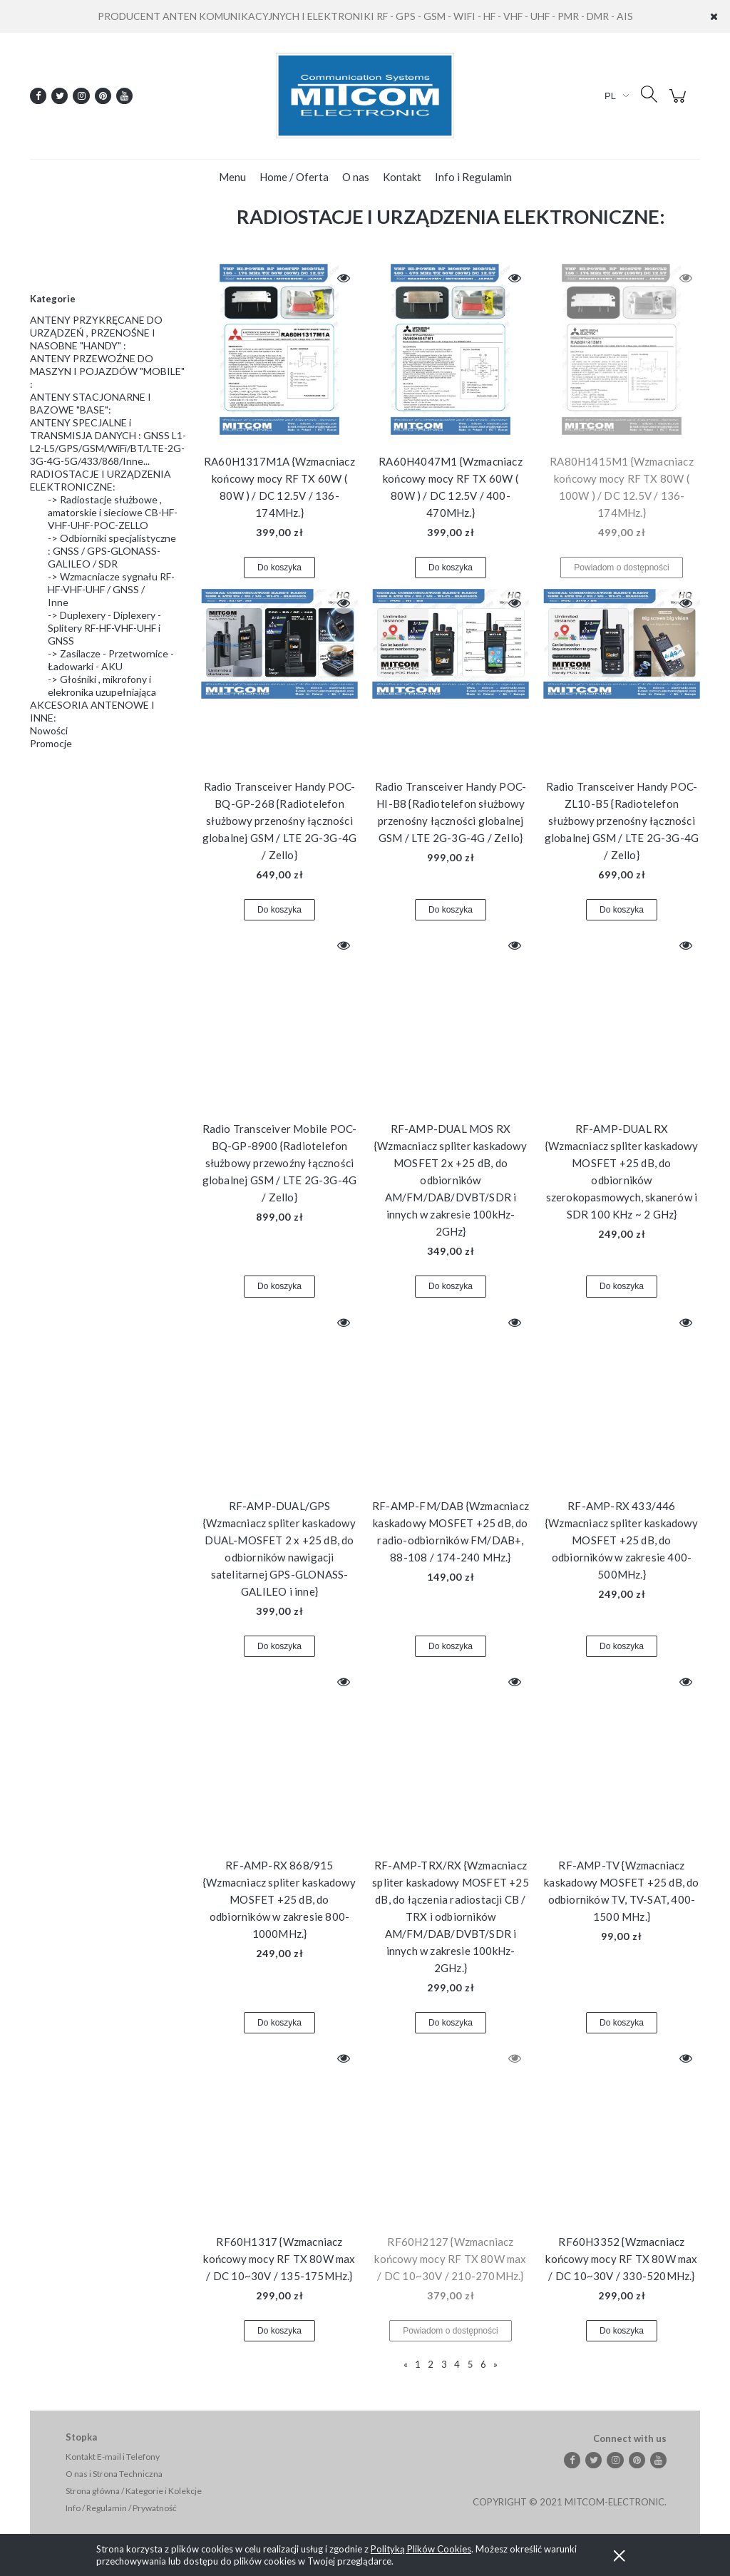 Image resolution: width=730 pixels, height=2576 pixels. What do you see at coordinates (680, 103) in the screenshot?
I see `[Produkty w koszyku 0. Przejdź do koszyka]` at bounding box center [680, 103].